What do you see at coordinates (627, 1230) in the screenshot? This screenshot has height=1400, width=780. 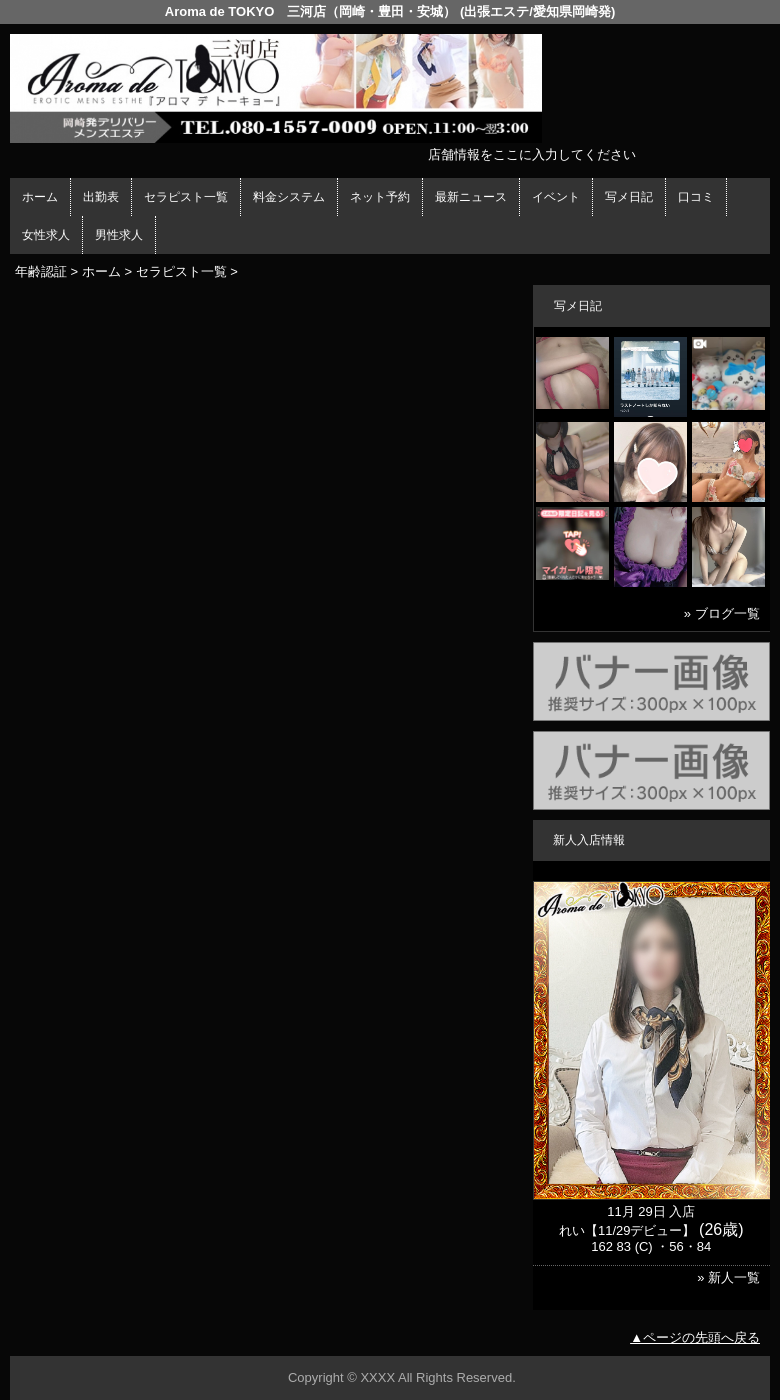 I see `れい【11/29デビュー】` at bounding box center [627, 1230].